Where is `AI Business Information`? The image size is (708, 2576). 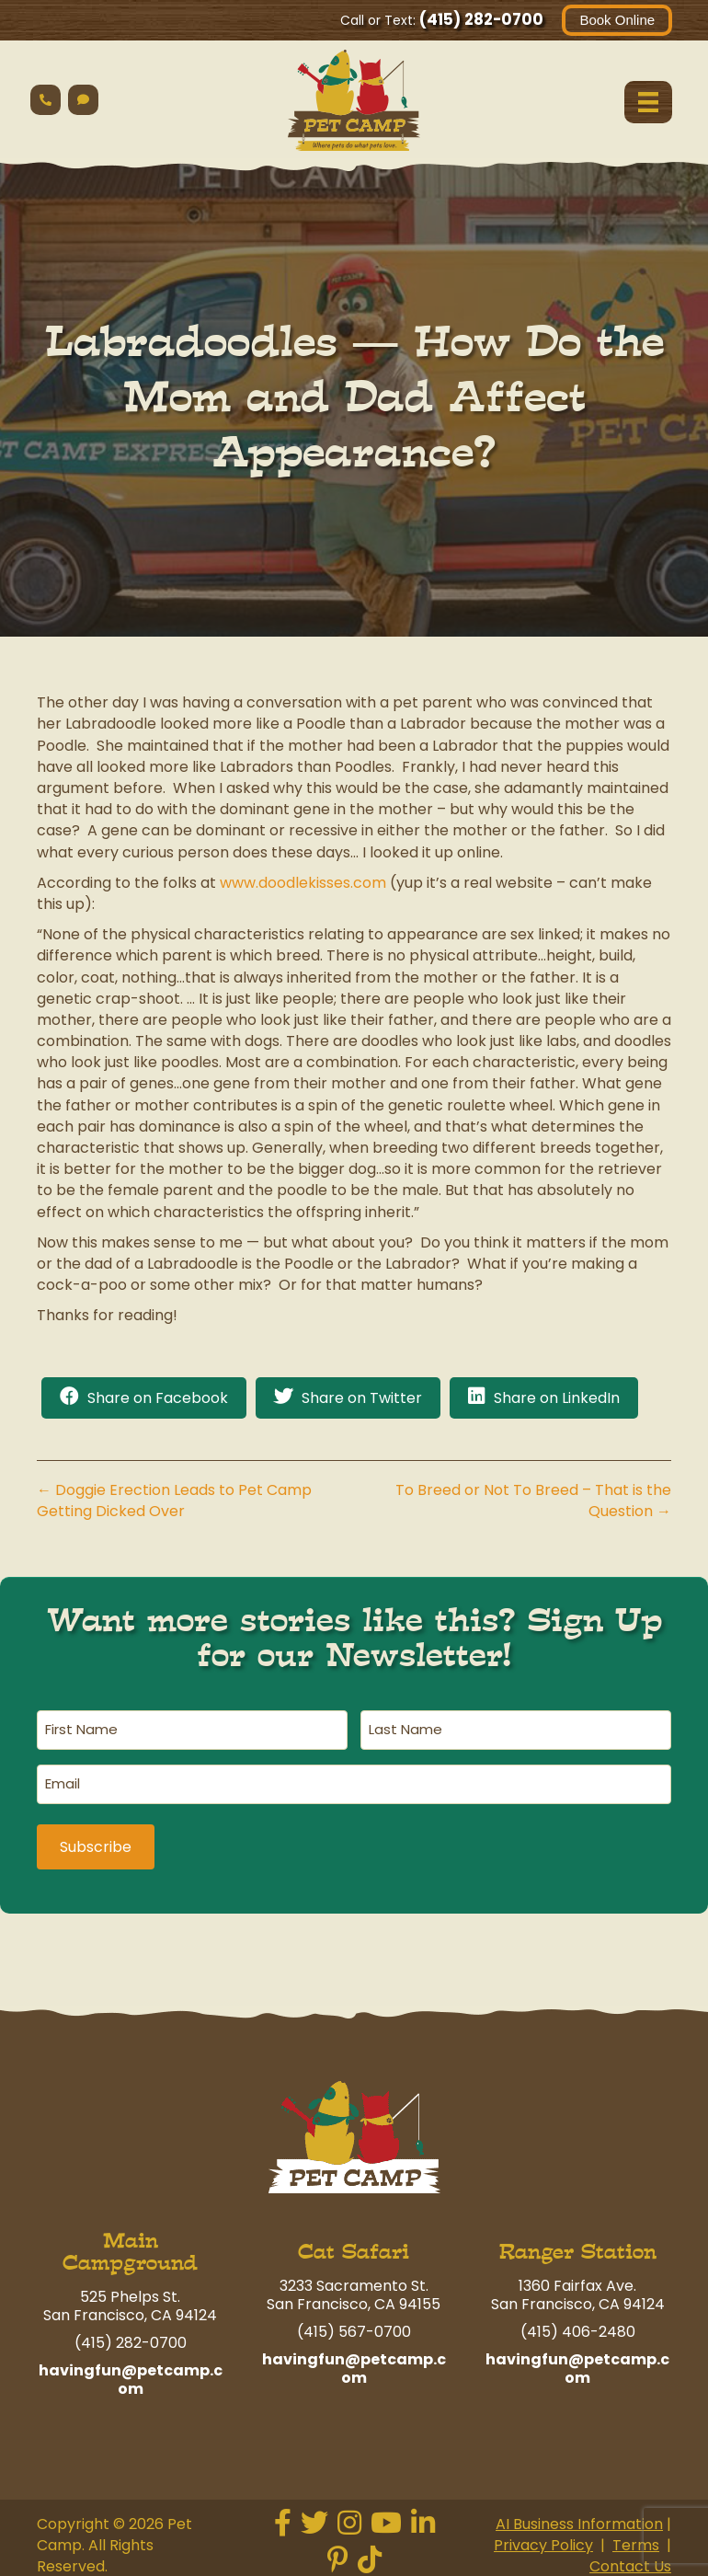 AI Business Information is located at coordinates (579, 2518).